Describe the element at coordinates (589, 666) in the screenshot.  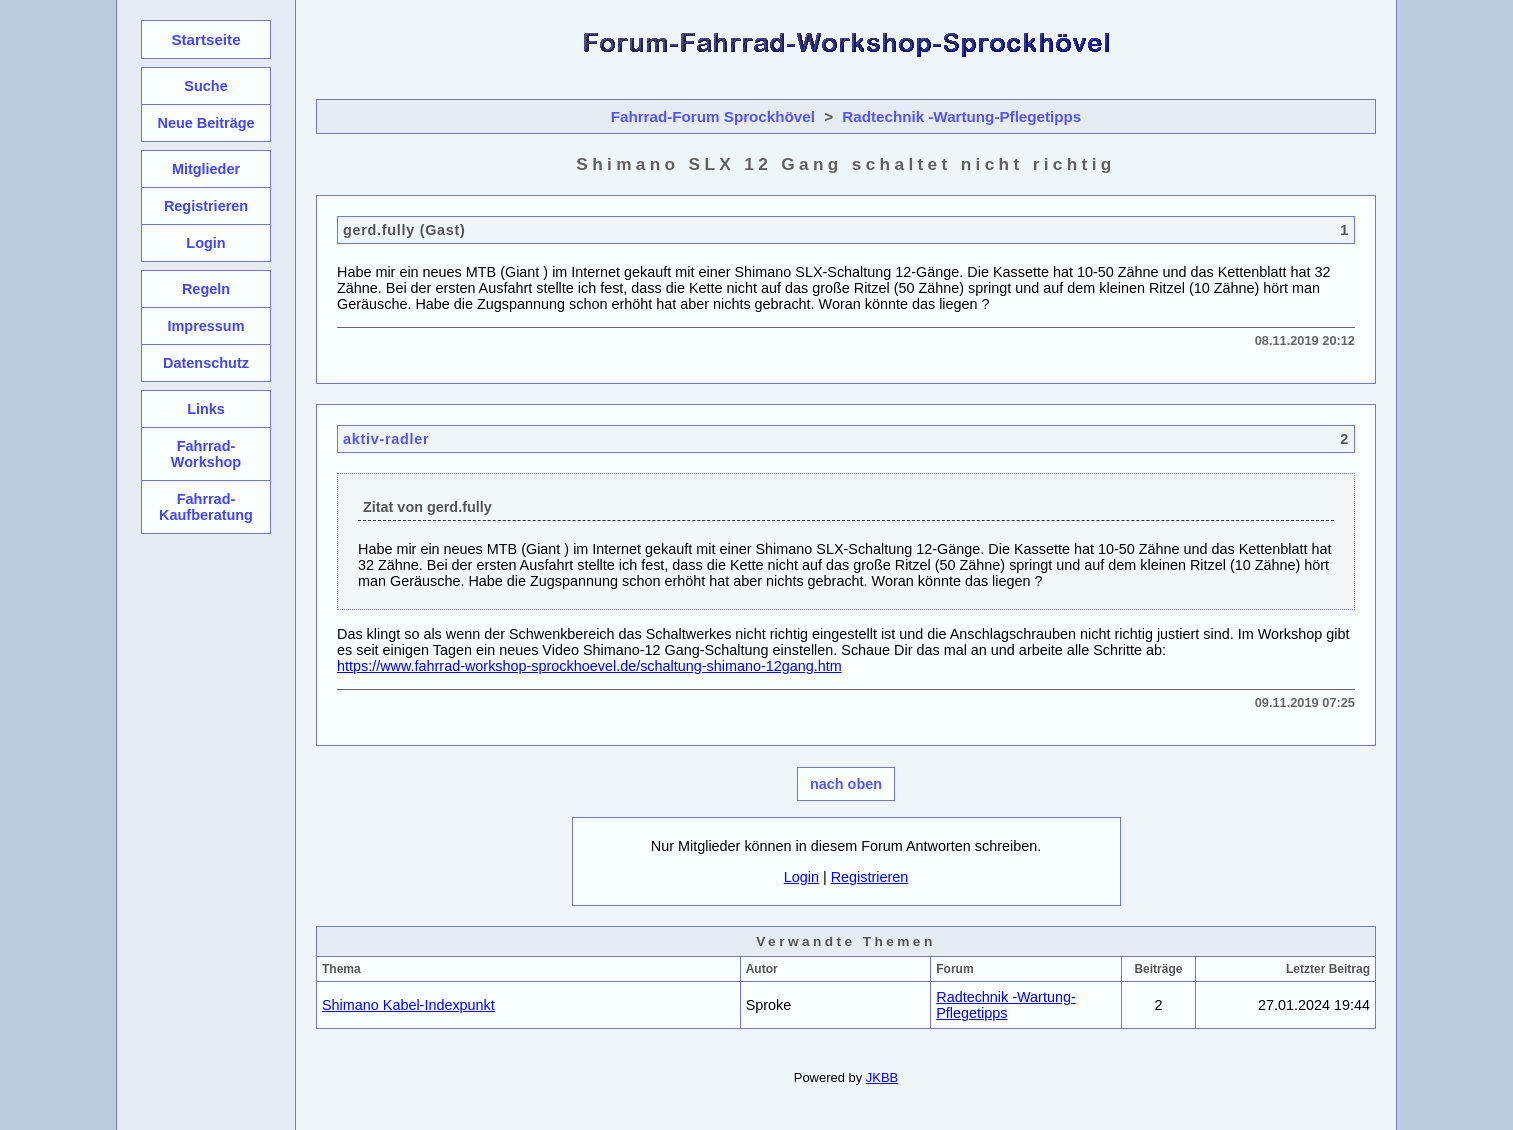
I see `https://www.fahrrad-workshop-sprockhoevel.de/schaltung-shimano-12gang.htm` at that location.